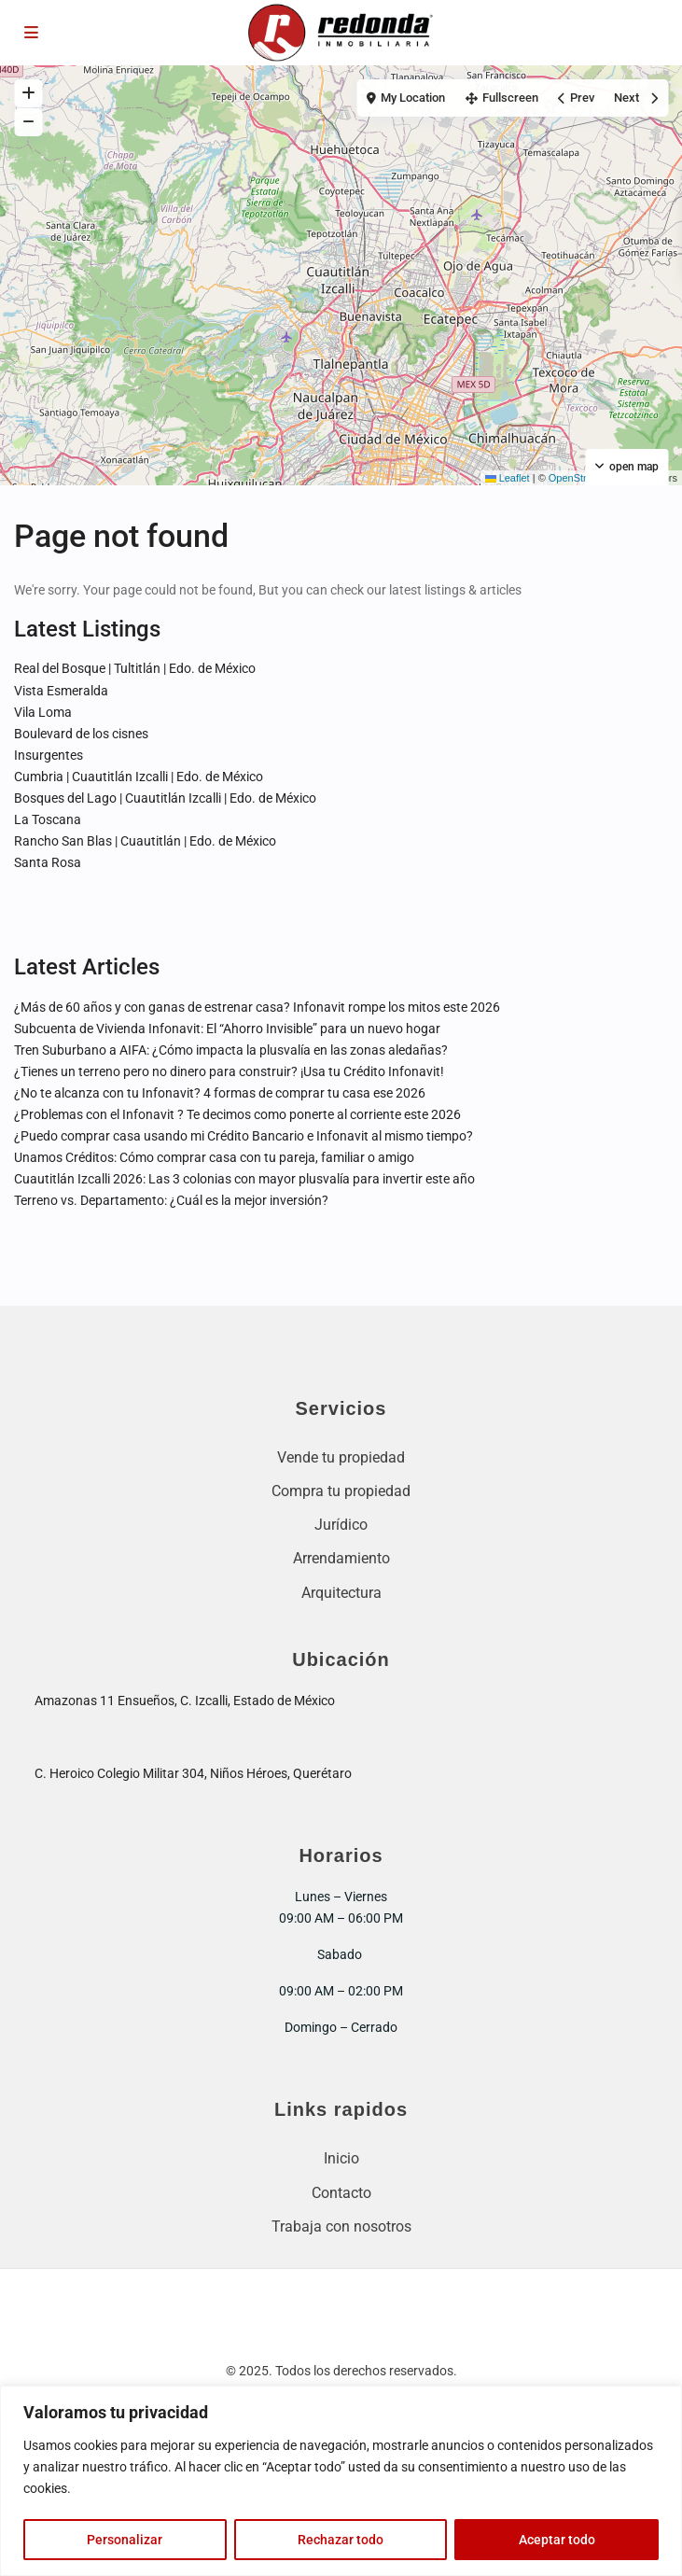 This screenshot has height=2576, width=682. I want to click on ¿Problemas con el Infonavit ? Te decimos como ponerte al corriente este 2026, so click(237, 1114).